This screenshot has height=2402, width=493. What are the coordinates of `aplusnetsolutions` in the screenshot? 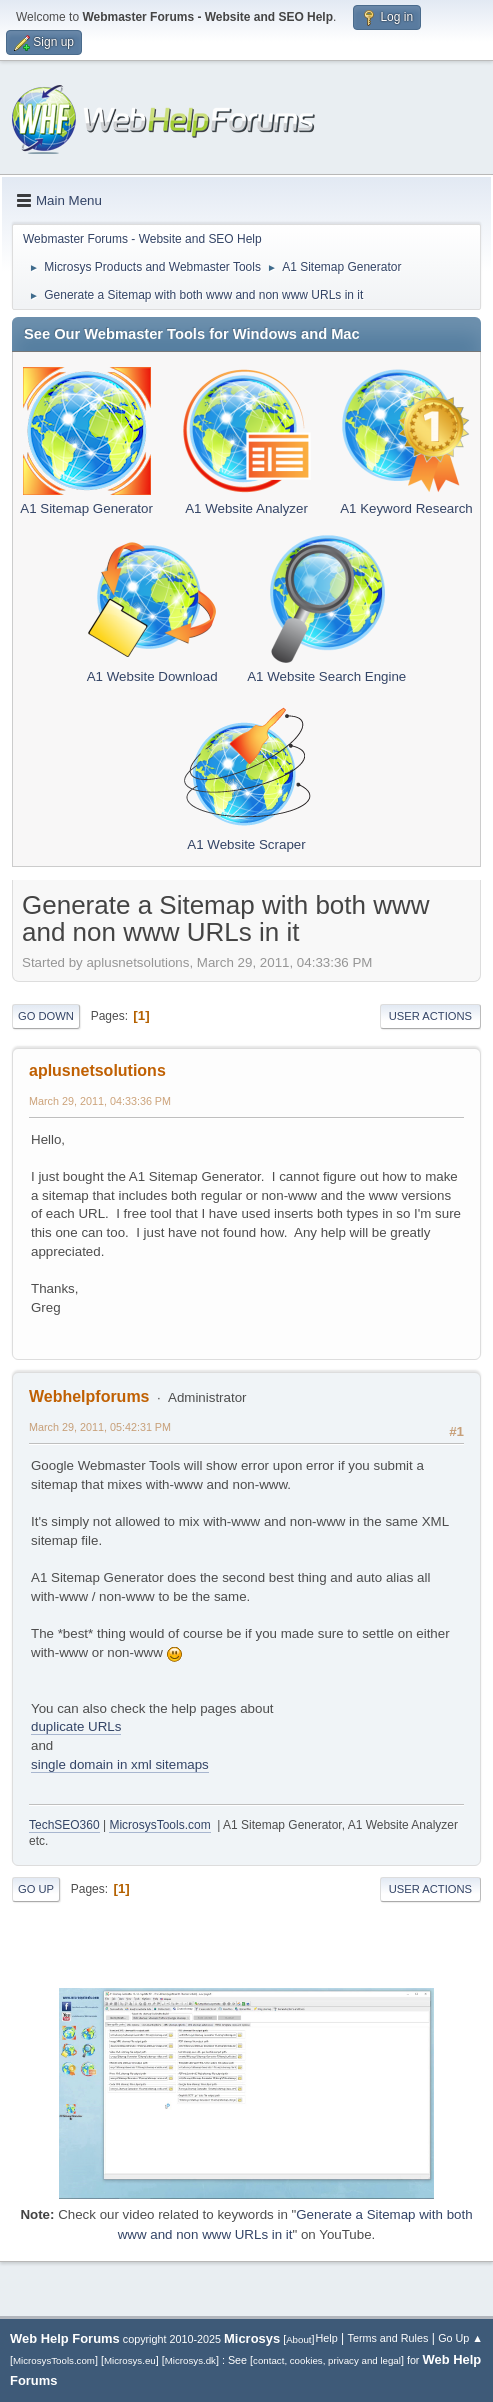 It's located at (97, 1070).